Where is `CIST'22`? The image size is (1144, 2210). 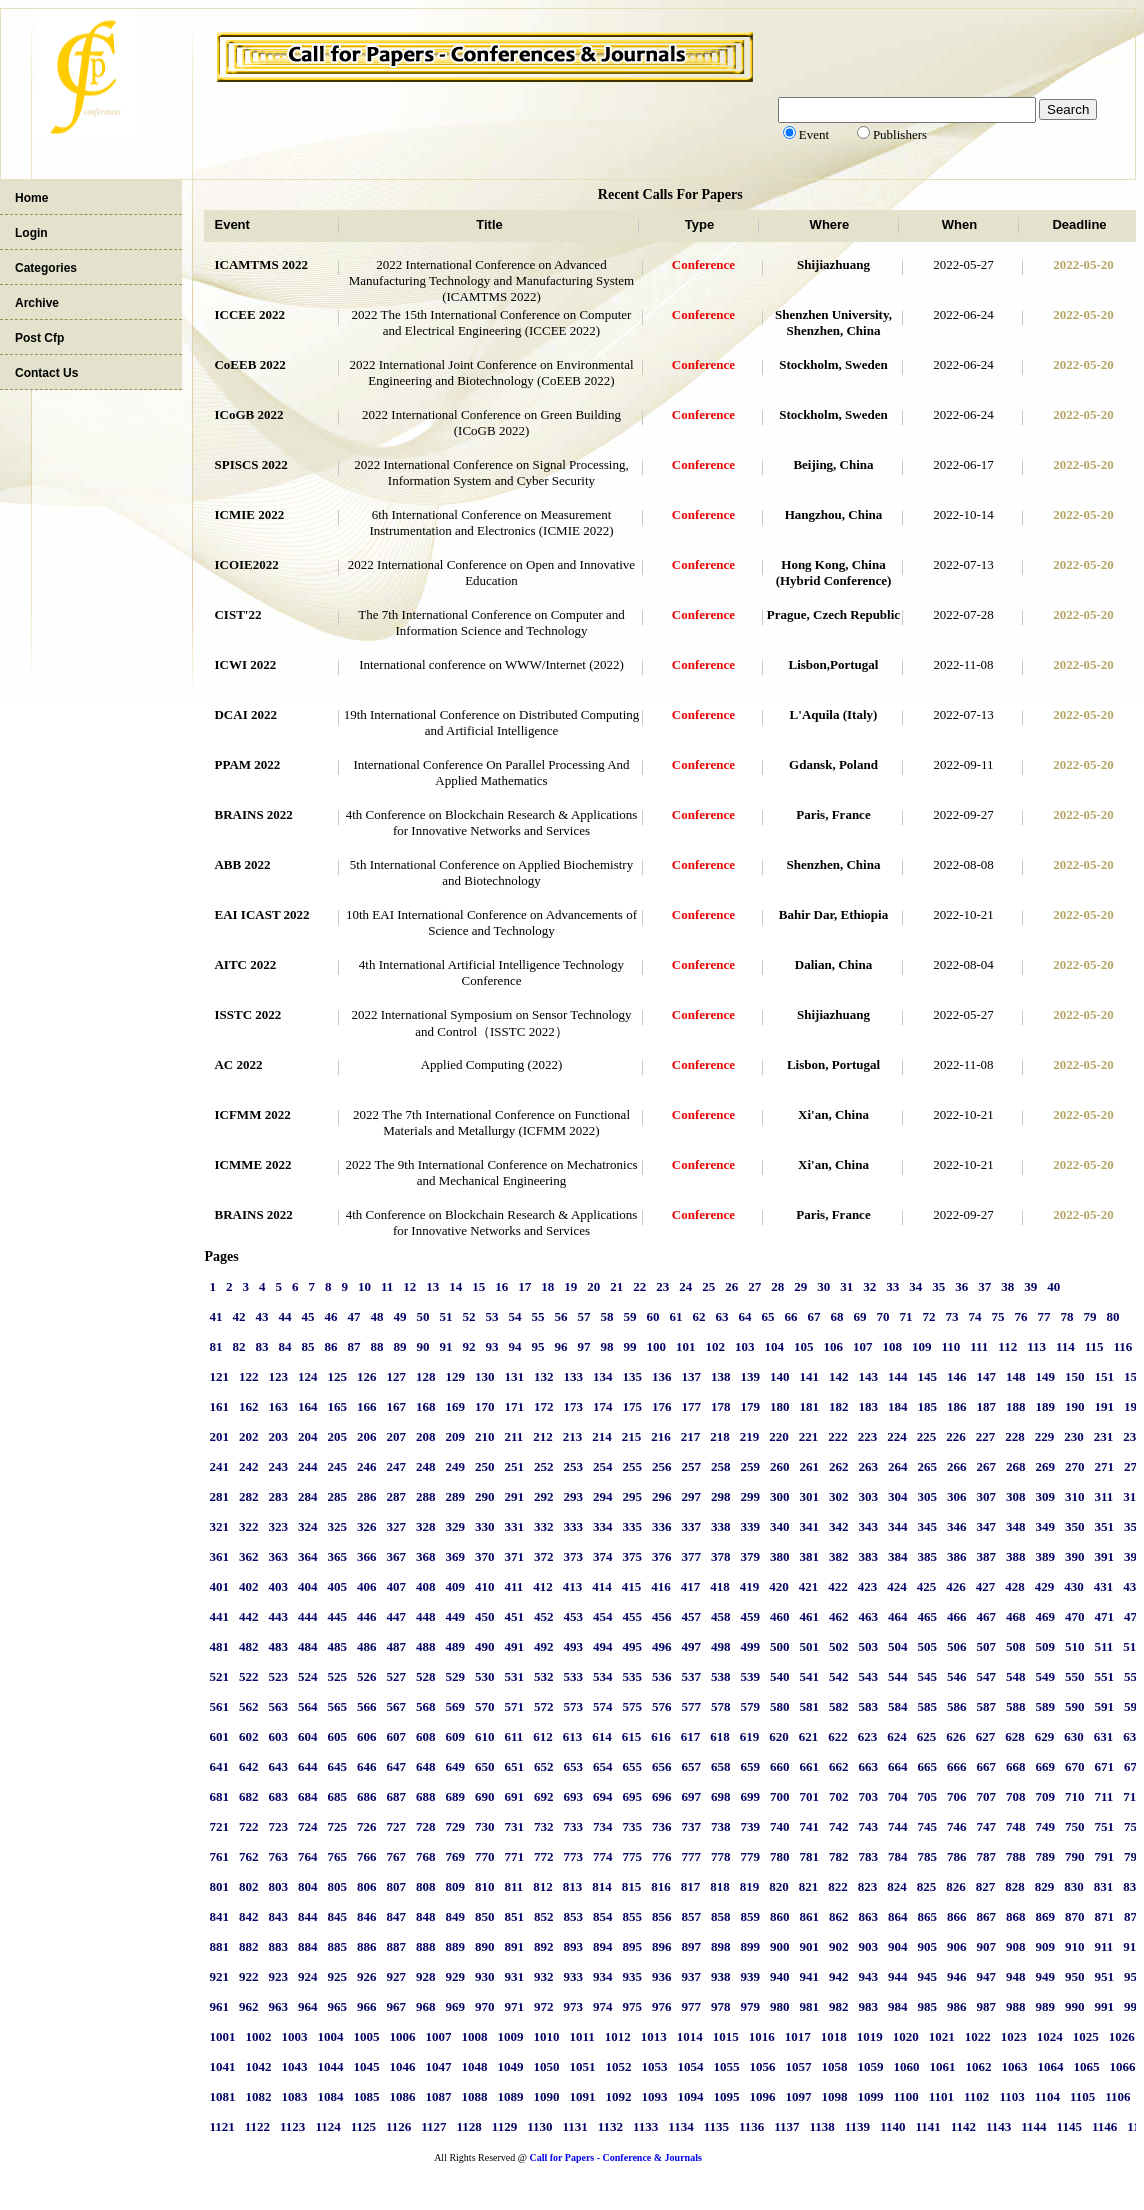 CIST'22 is located at coordinates (237, 614).